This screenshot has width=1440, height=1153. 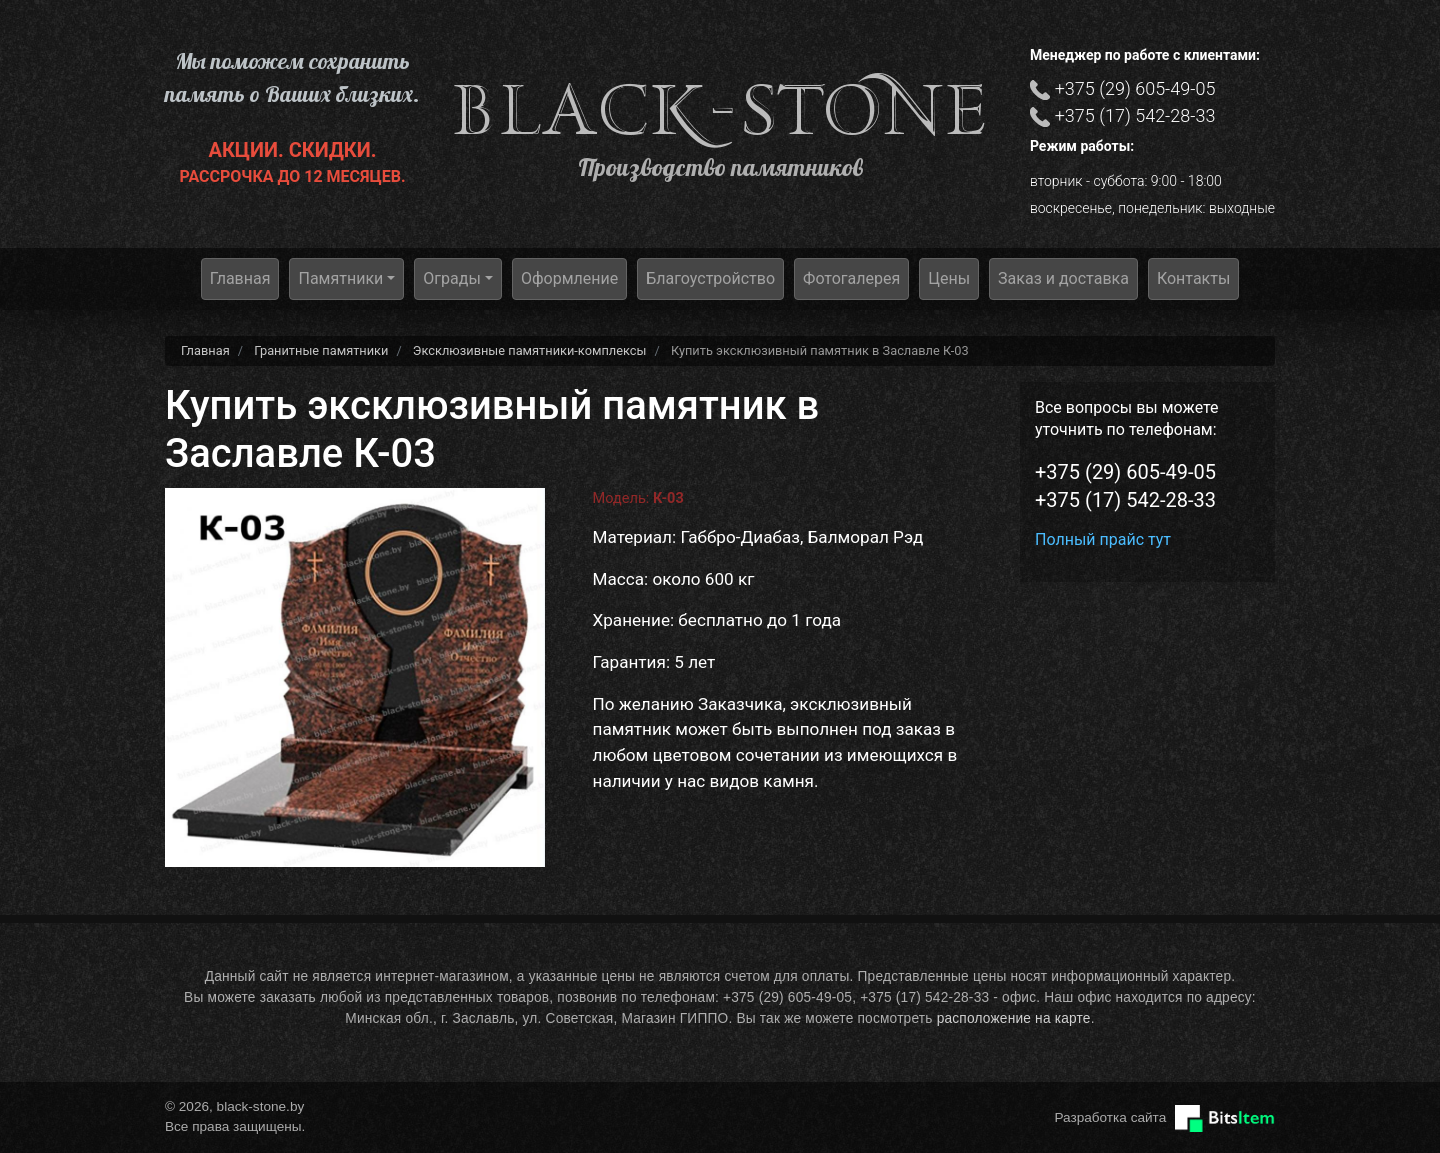 I want to click on Фотогалерея, so click(x=851, y=278).